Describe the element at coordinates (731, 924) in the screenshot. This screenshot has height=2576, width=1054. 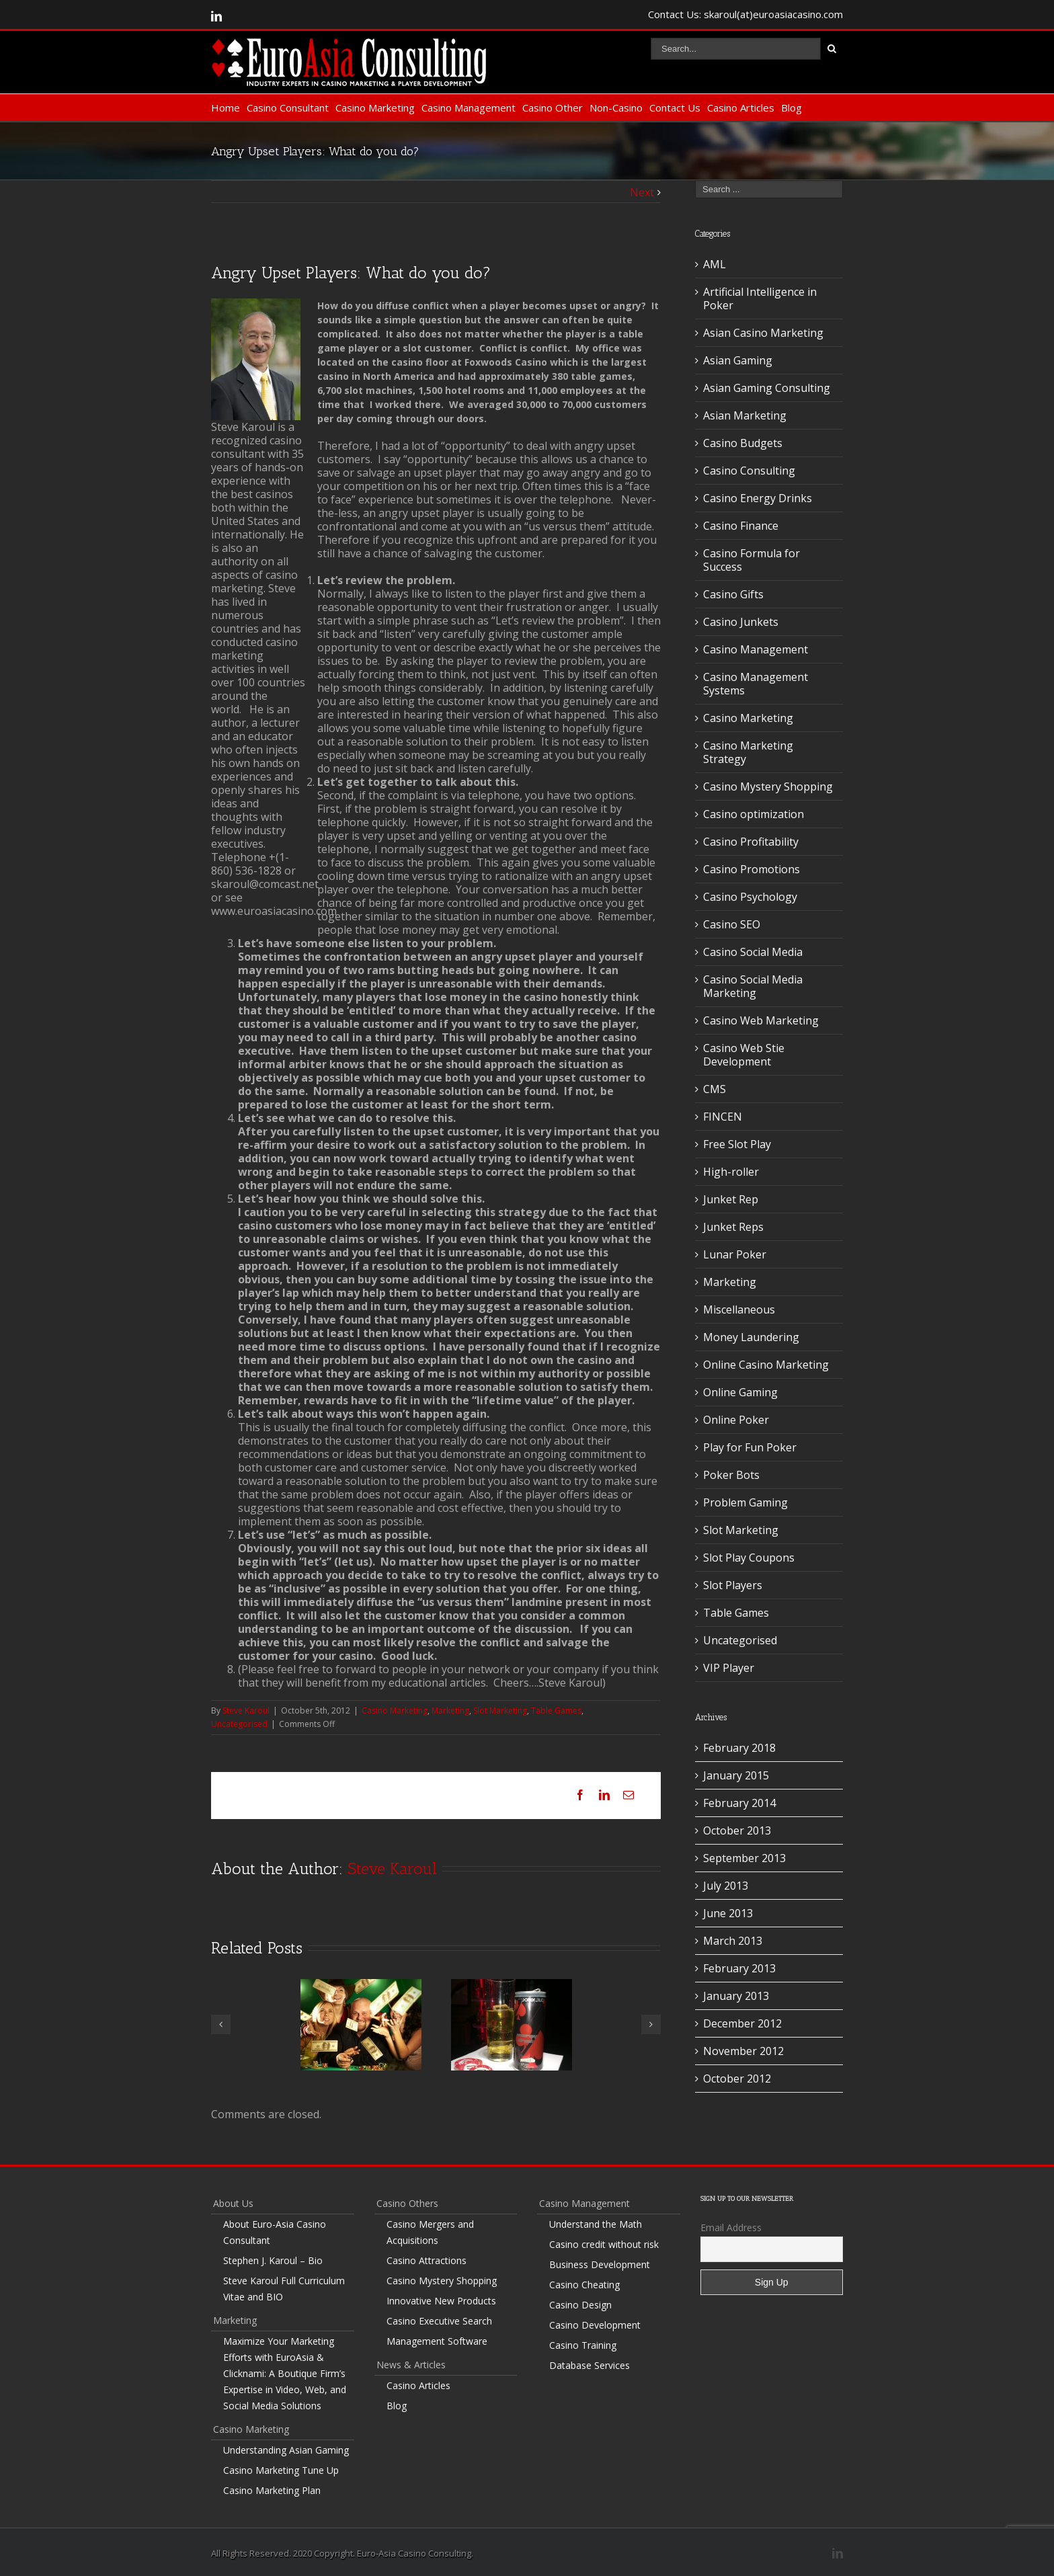
I see `Casino SEO` at that location.